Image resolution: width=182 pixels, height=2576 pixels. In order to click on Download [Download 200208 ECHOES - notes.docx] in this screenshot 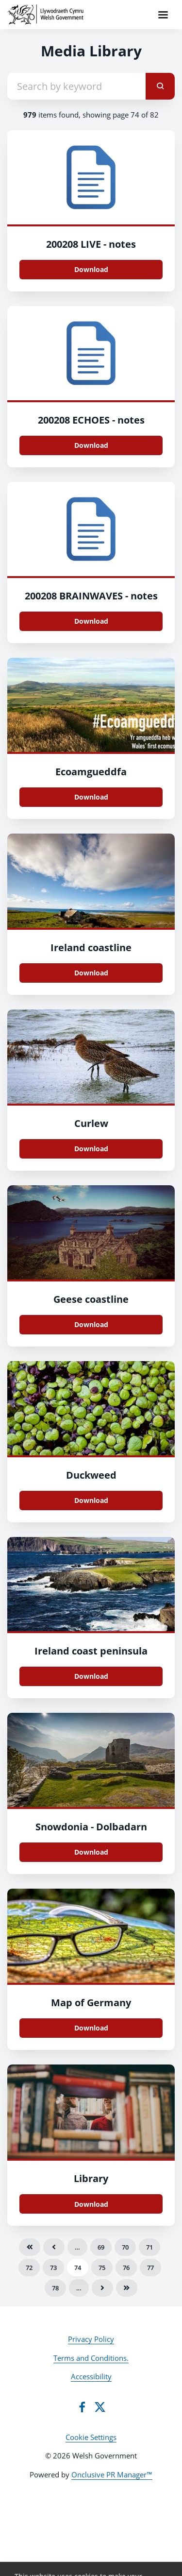, I will do `click(91, 445)`.